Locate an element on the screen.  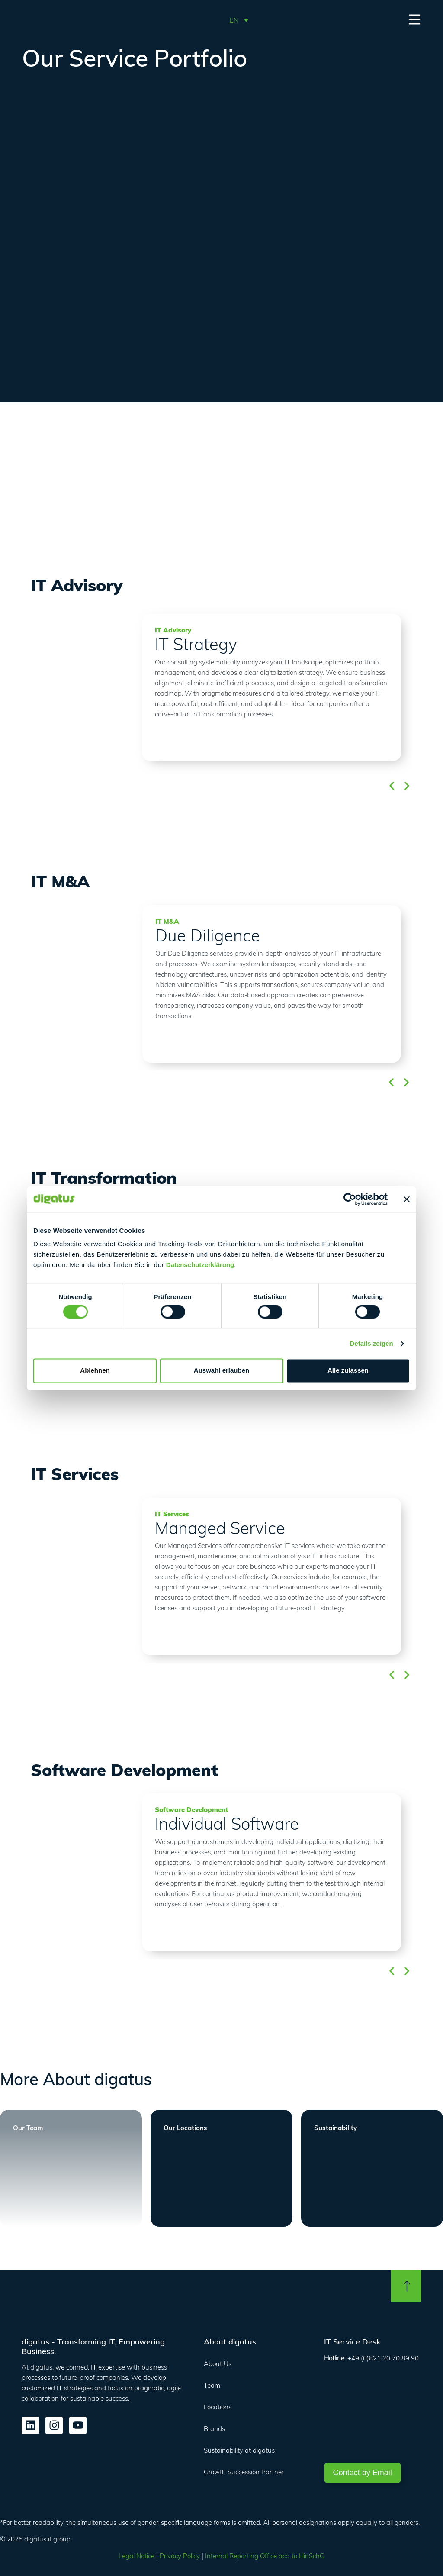
Sustainability at digatus is located at coordinates (239, 2450).